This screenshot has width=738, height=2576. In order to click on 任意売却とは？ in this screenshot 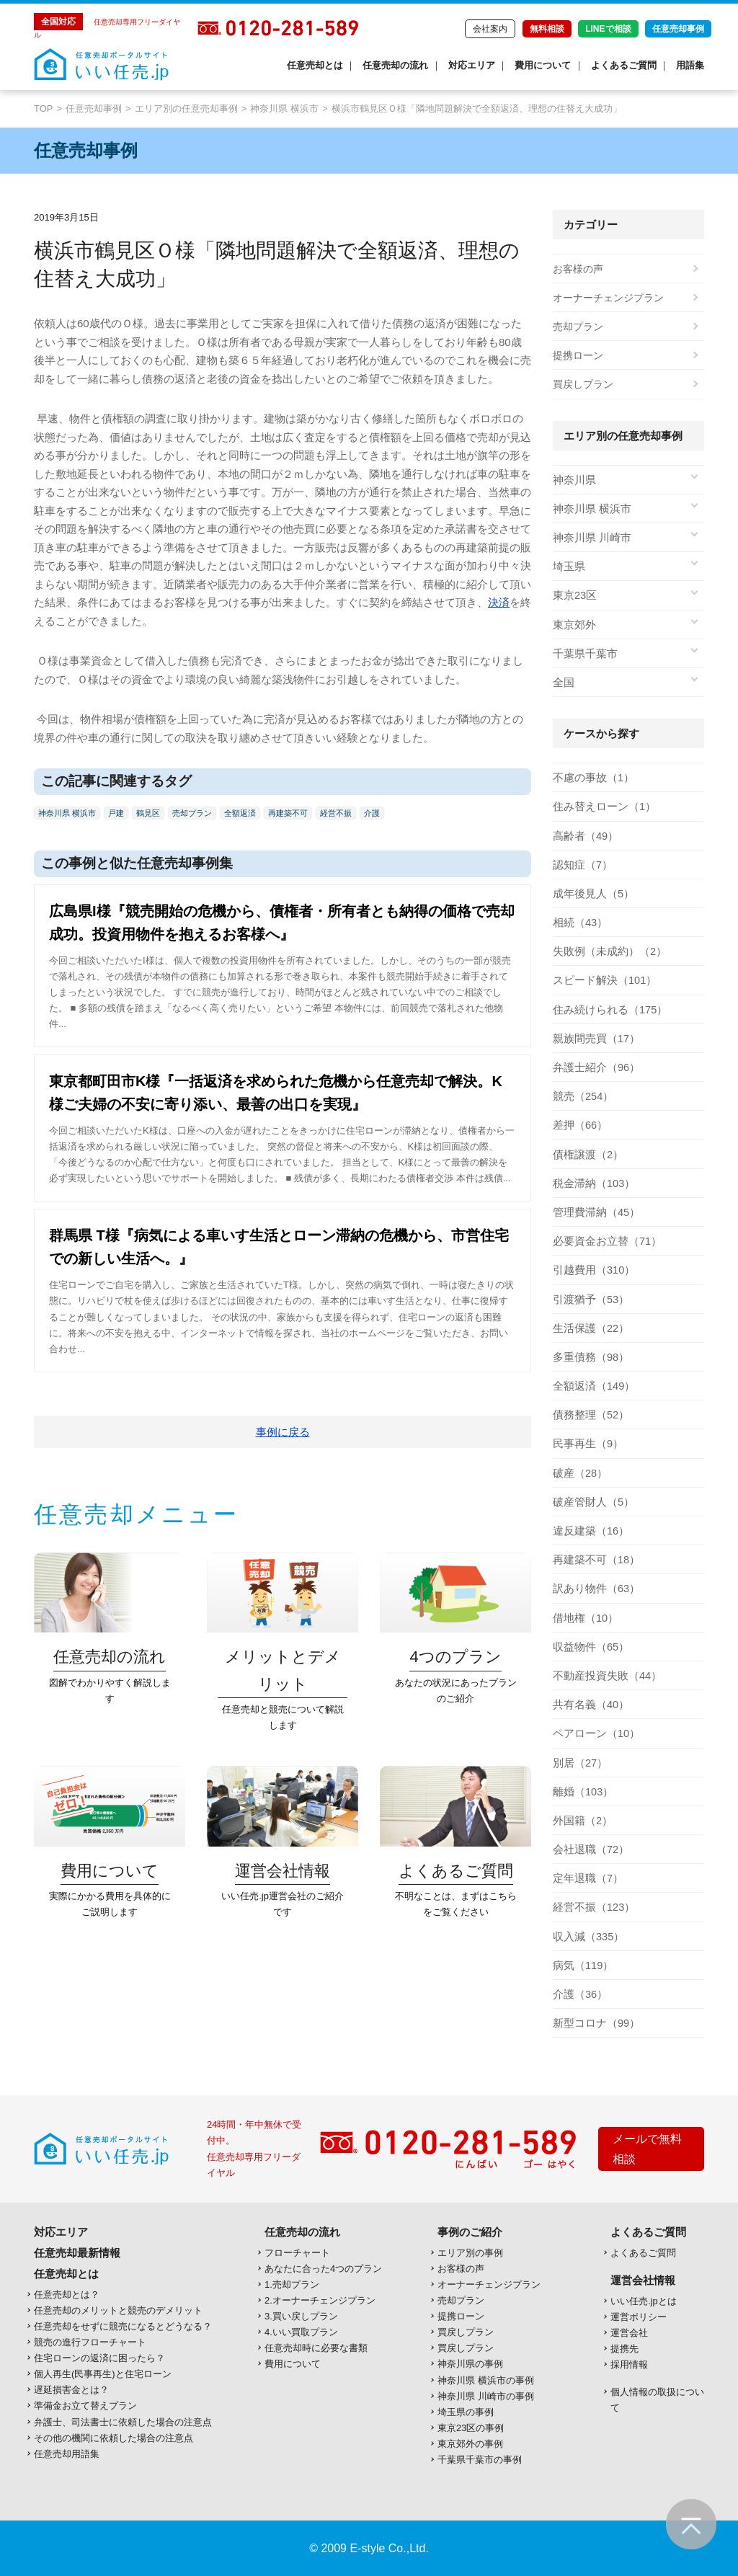, I will do `click(66, 2294)`.